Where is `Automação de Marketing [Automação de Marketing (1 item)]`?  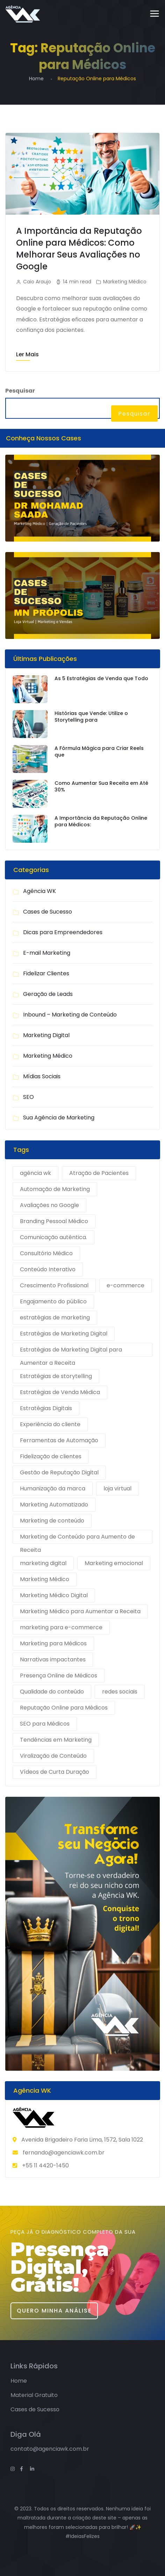 Automação de Marketing [Automação de Marketing (1 item)] is located at coordinates (55, 1189).